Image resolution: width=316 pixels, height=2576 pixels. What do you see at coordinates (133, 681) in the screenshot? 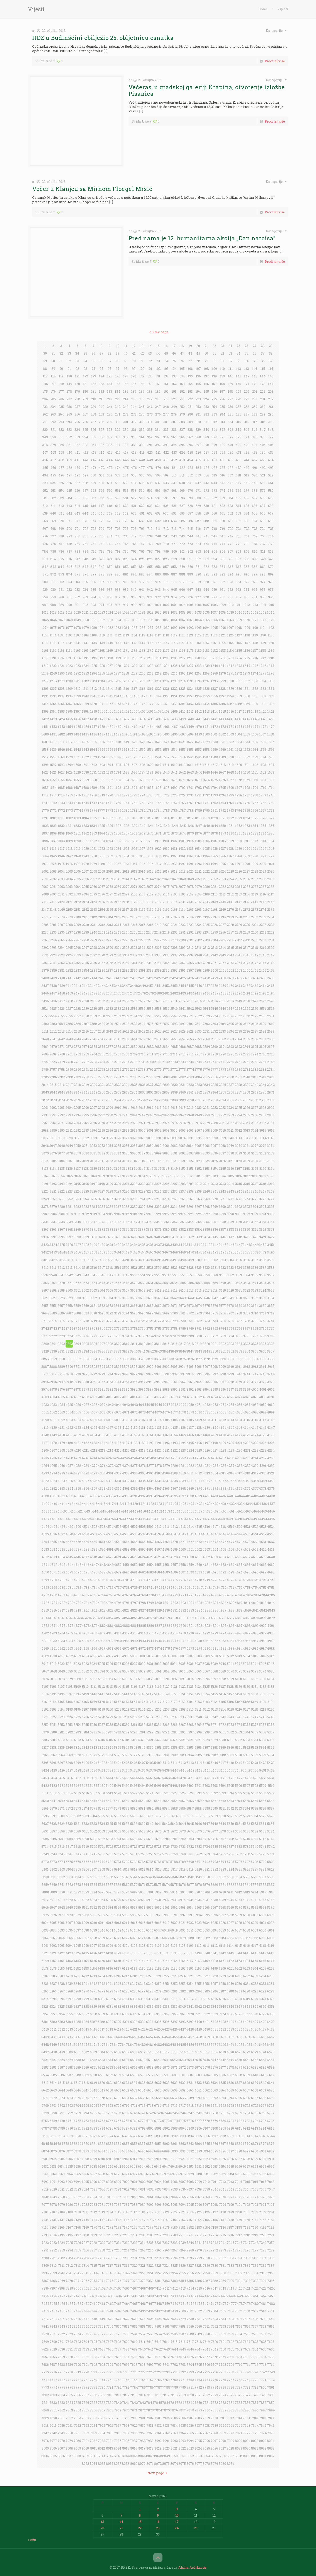
I see `1288` at bounding box center [133, 681].